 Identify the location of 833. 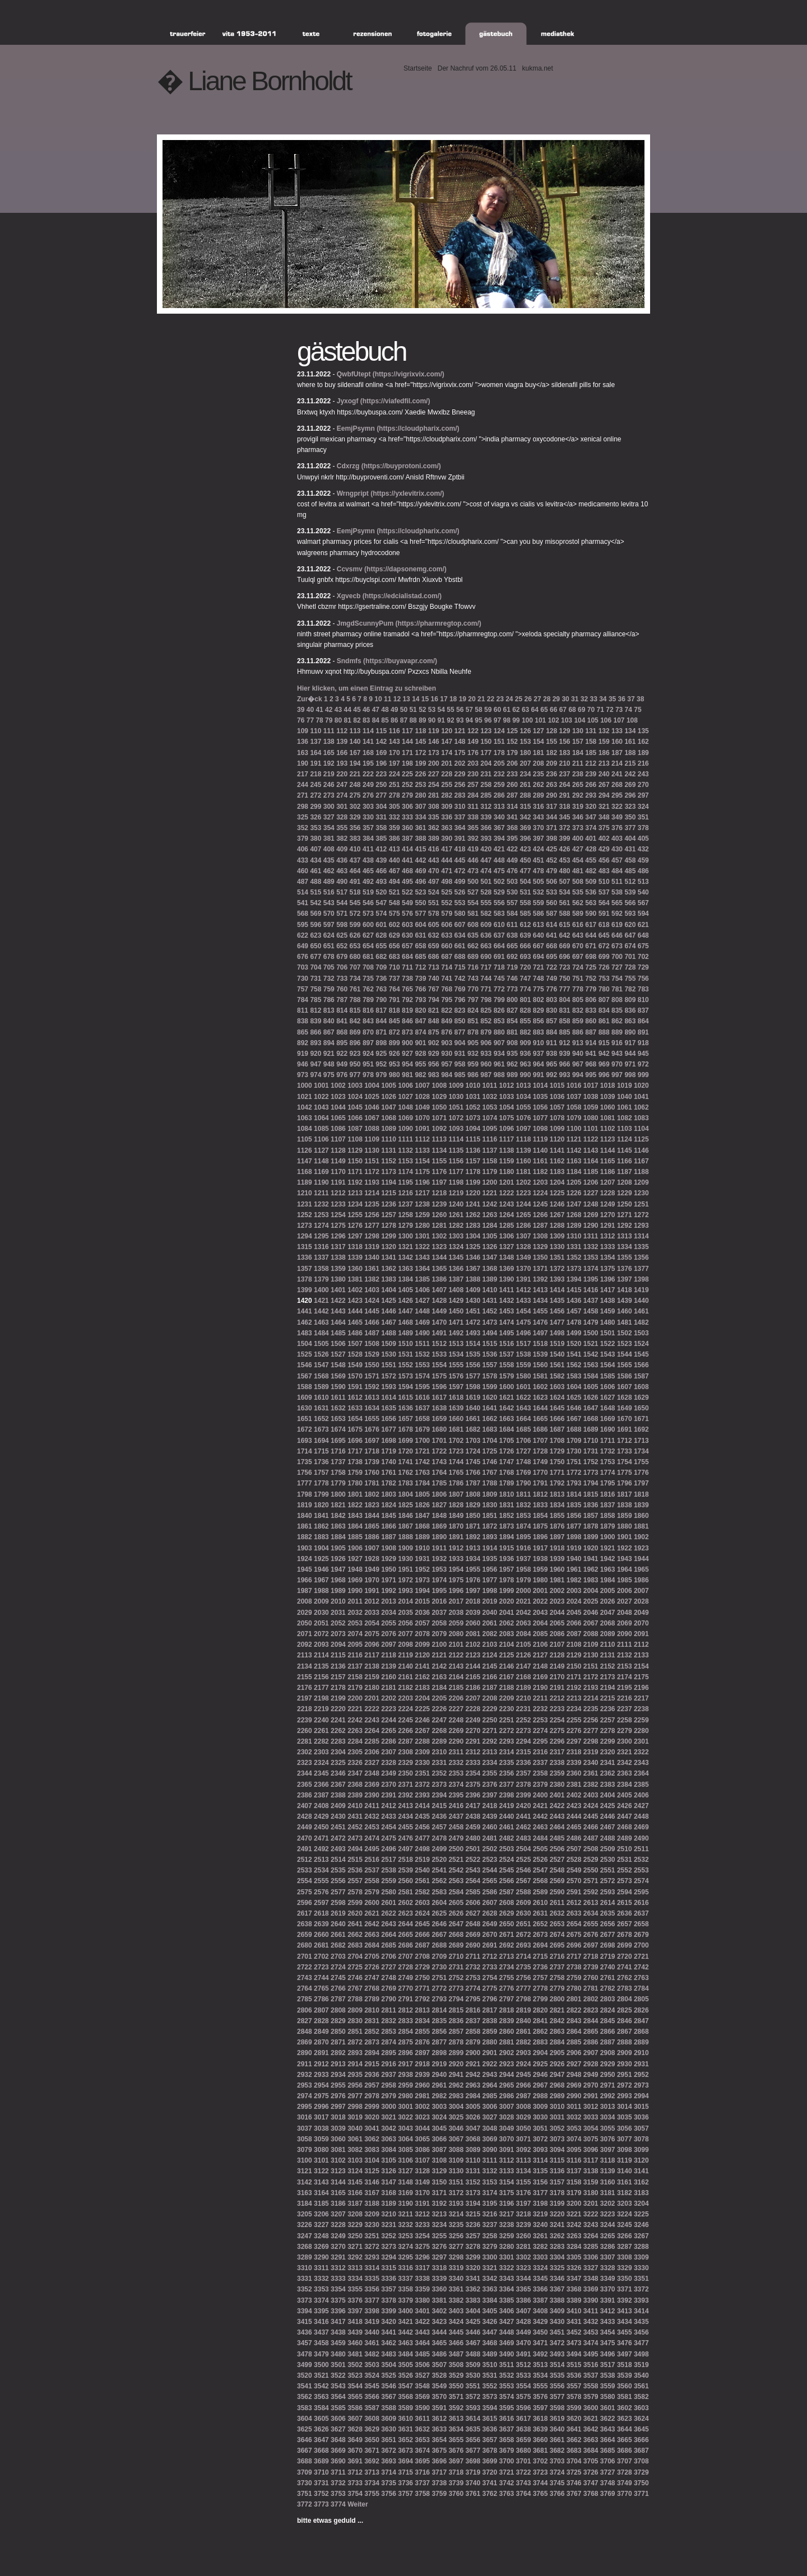
(590, 1010).